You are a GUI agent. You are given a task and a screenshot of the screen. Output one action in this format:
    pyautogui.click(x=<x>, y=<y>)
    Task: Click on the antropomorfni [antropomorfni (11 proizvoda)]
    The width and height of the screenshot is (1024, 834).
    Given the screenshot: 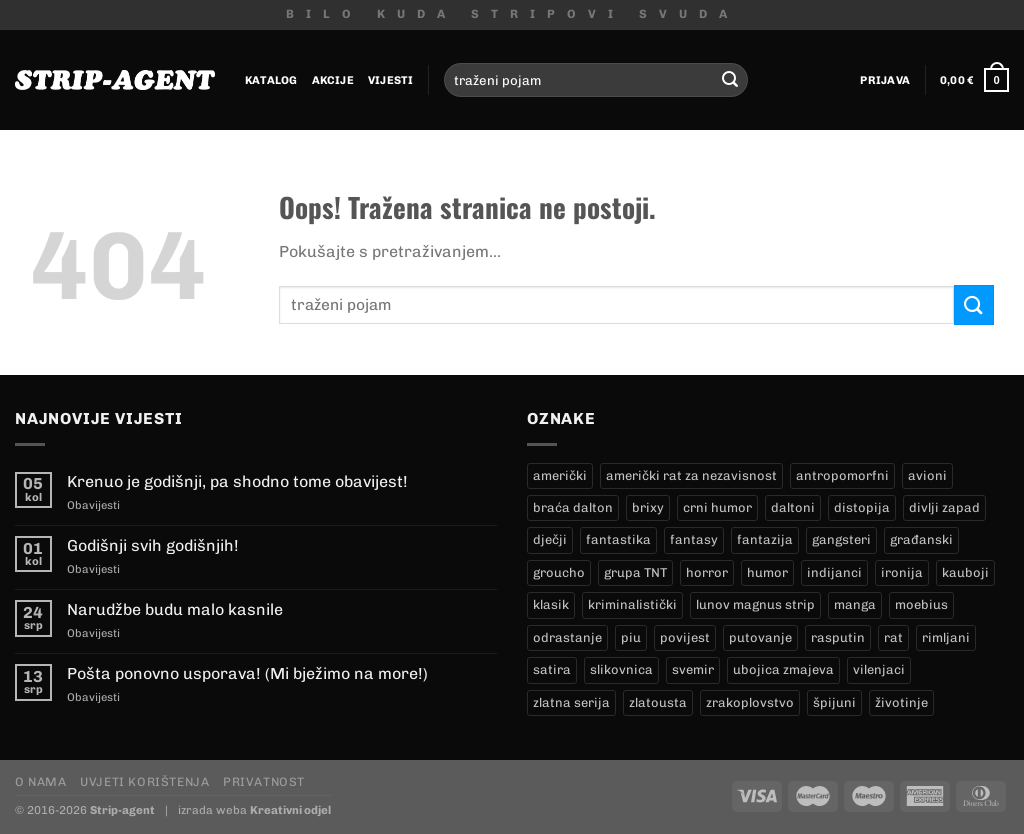 What is the action you would take?
    pyautogui.click(x=842, y=475)
    